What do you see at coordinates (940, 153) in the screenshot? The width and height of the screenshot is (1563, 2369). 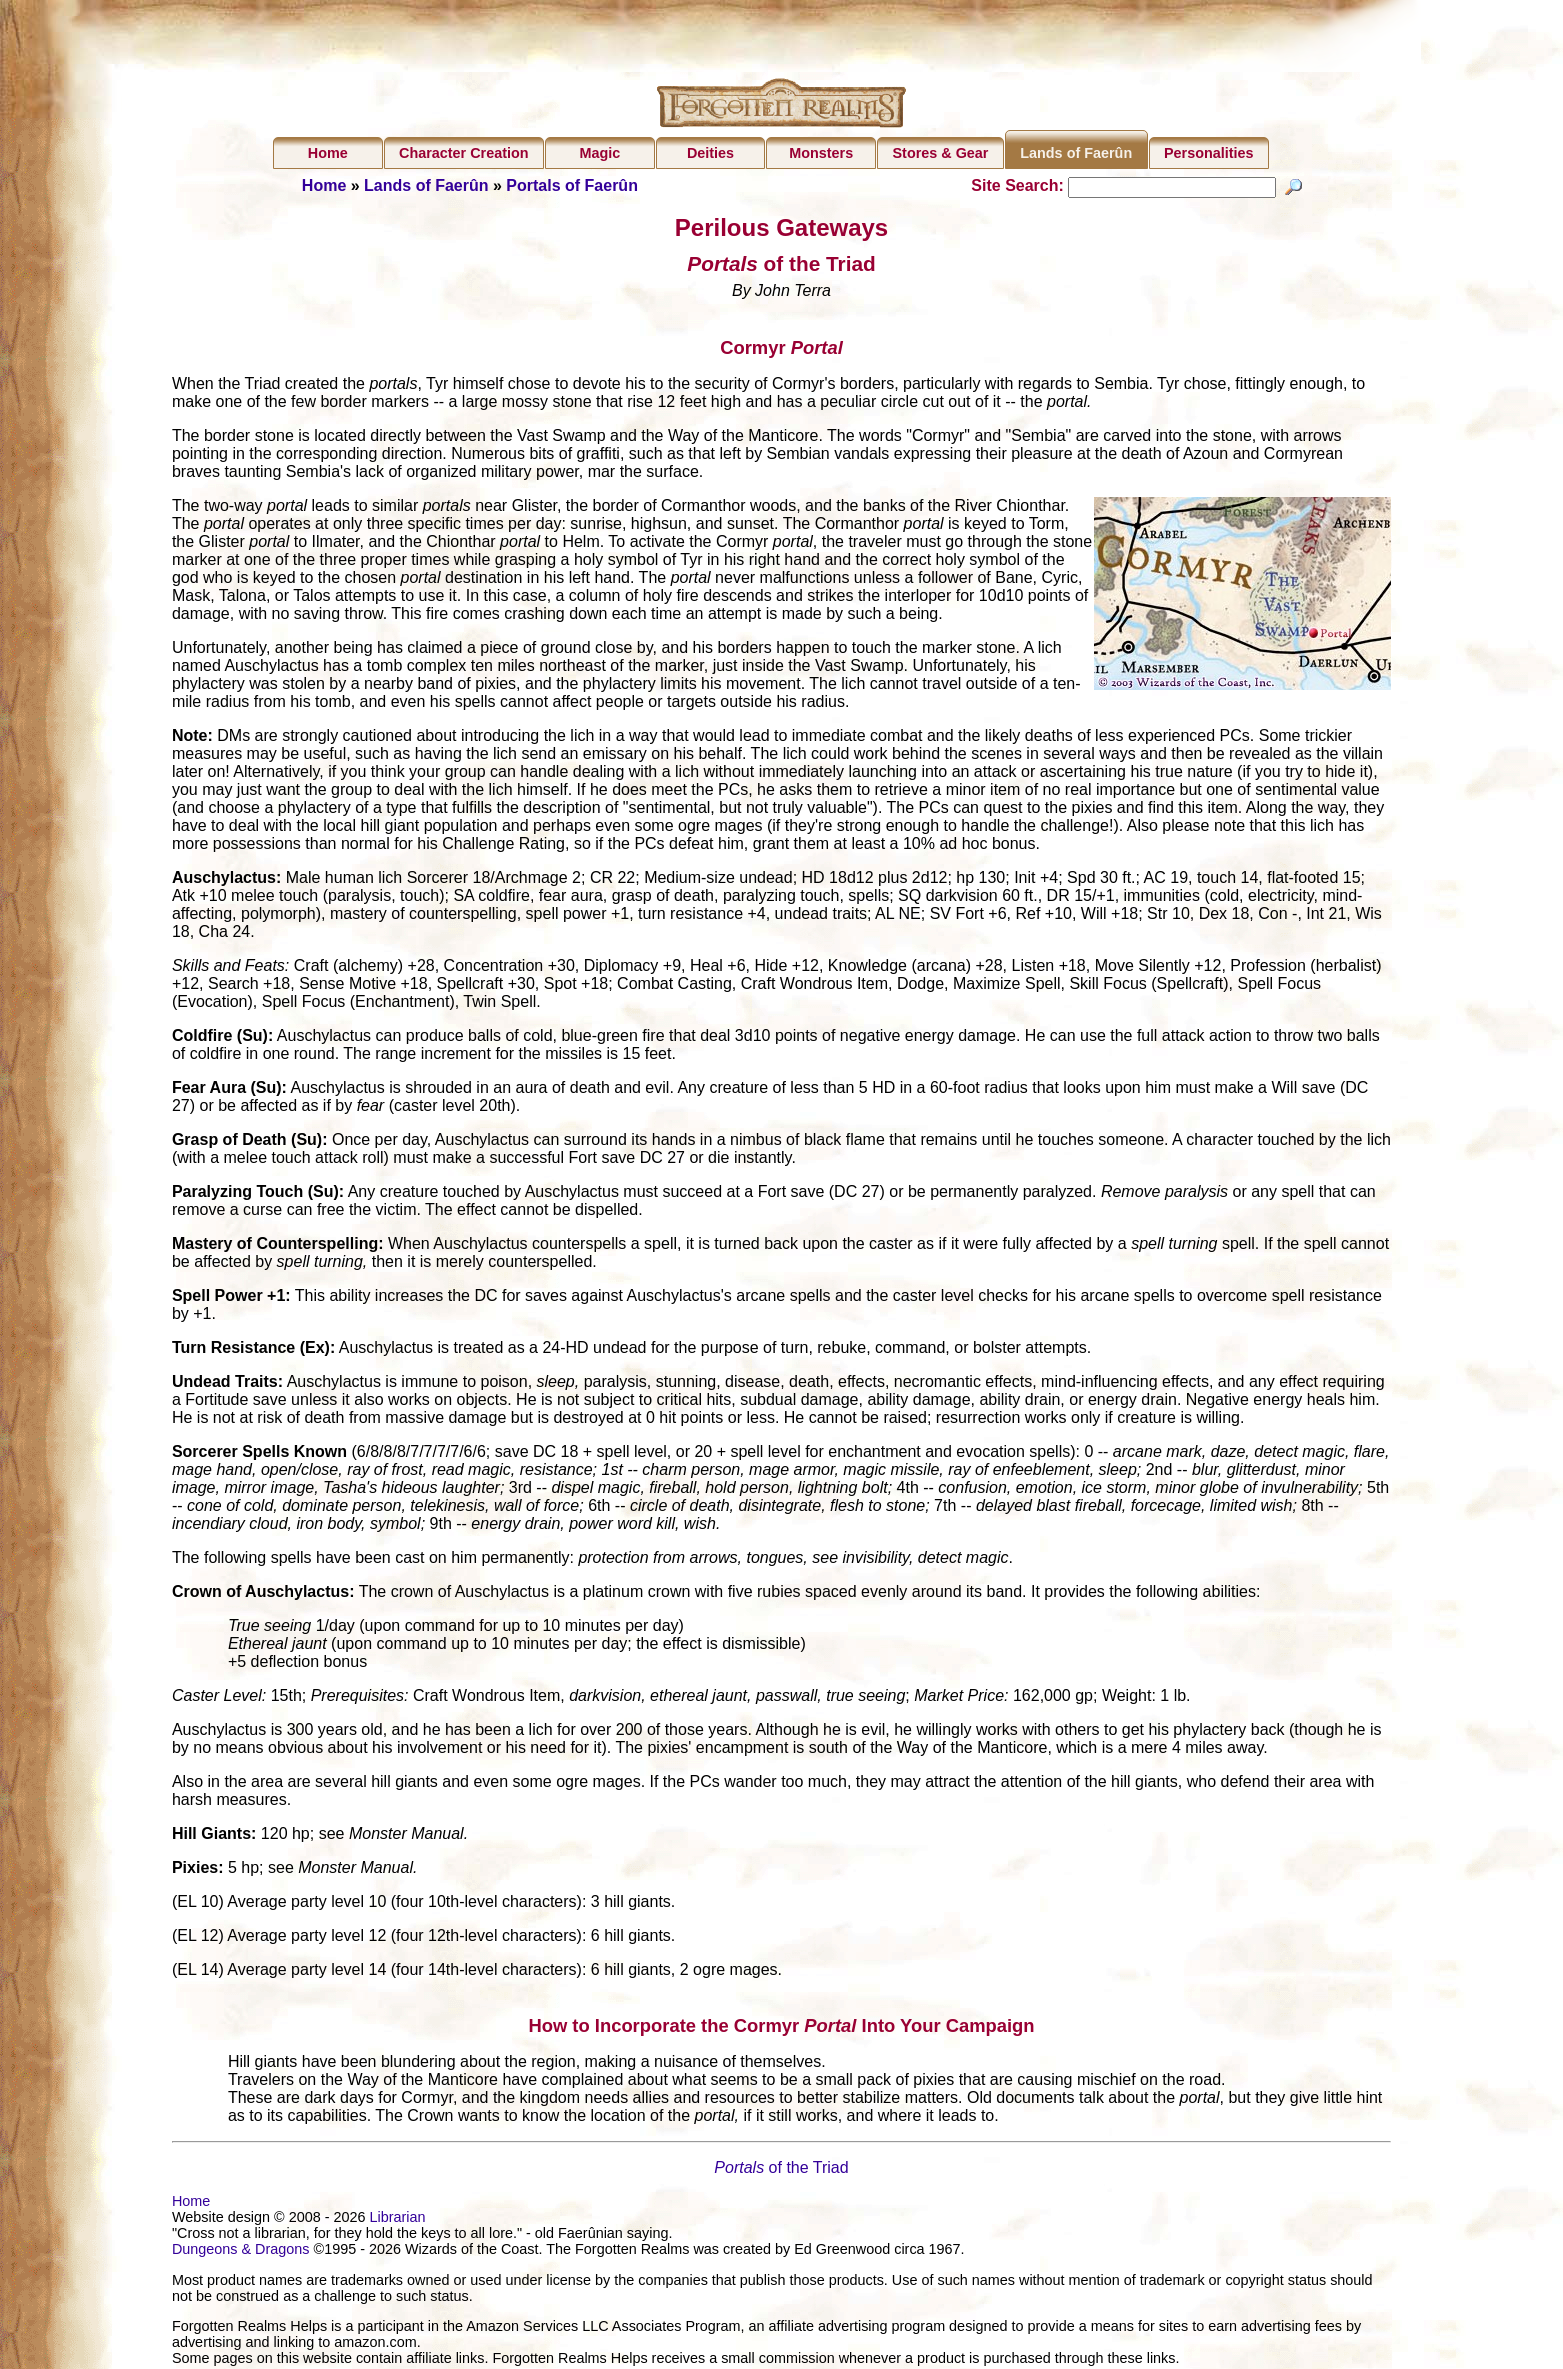 I see `Stores & Gear` at bounding box center [940, 153].